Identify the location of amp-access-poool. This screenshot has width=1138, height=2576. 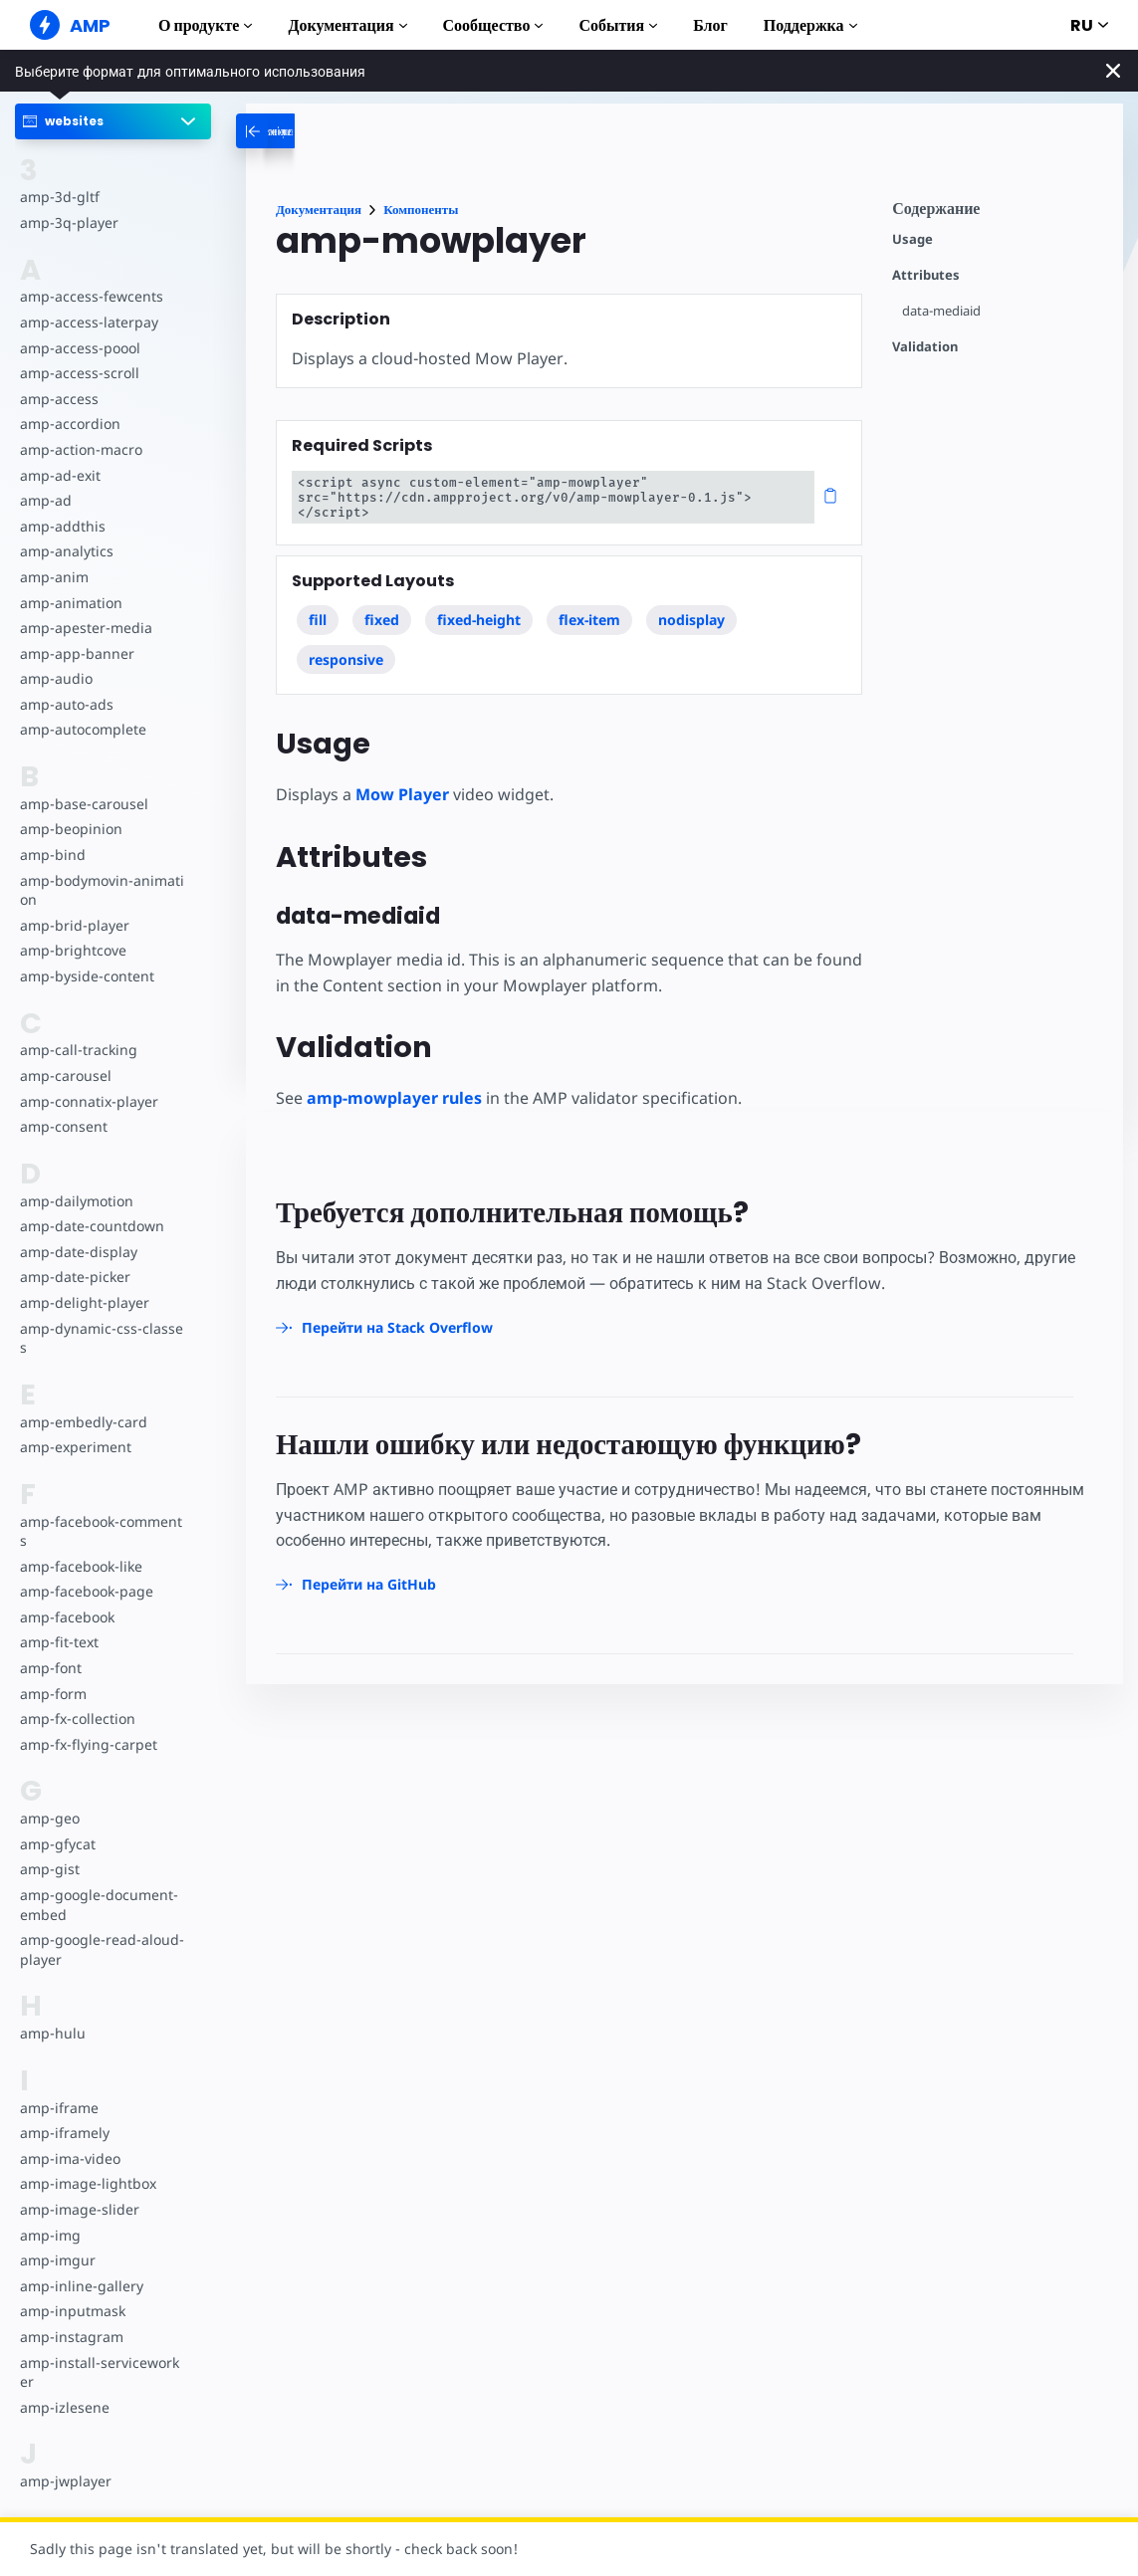
(79, 347).